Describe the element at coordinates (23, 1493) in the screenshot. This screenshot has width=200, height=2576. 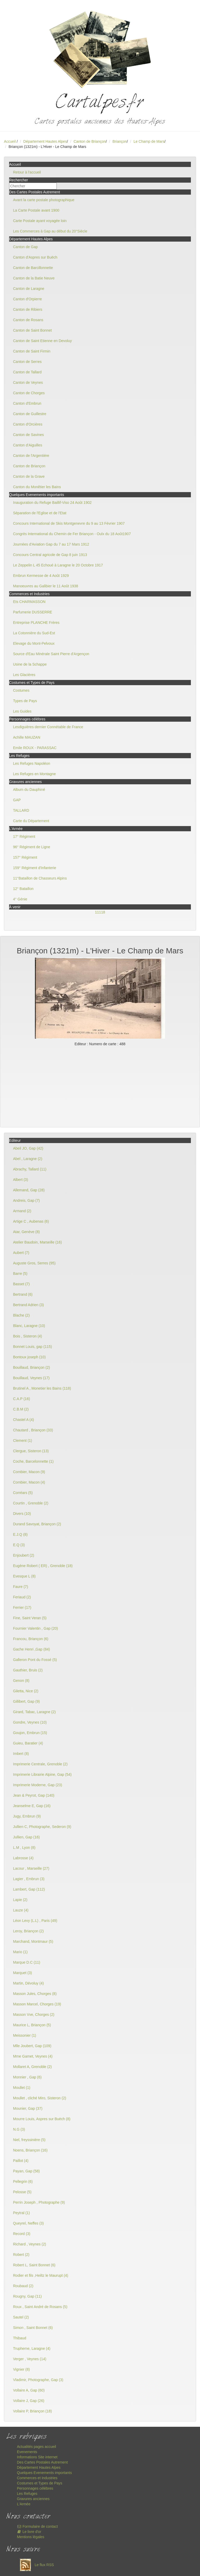
I see `Corréars (5)` at that location.